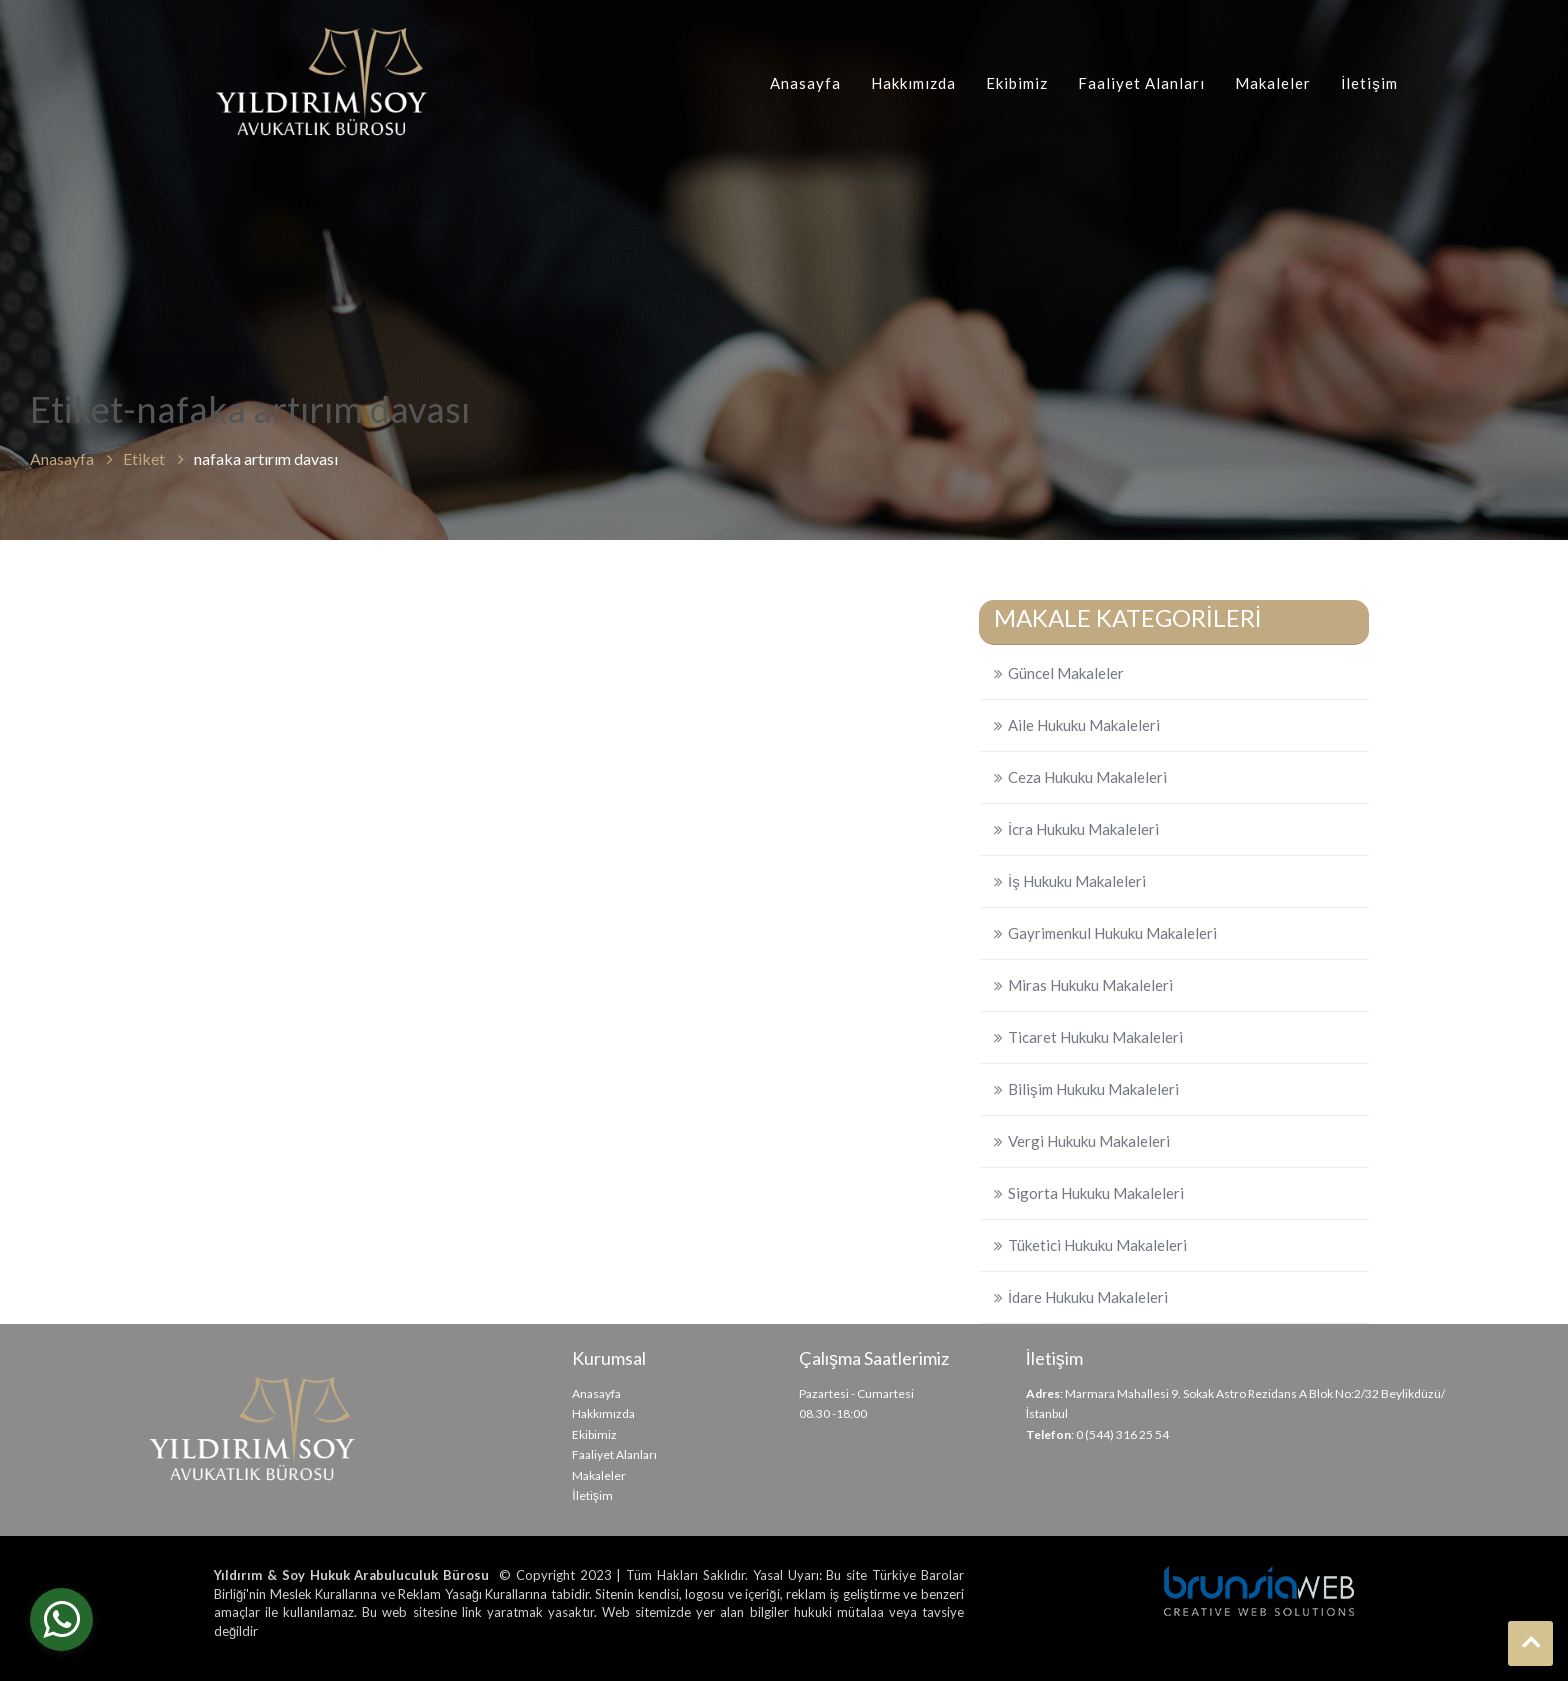  Describe the element at coordinates (1112, 933) in the screenshot. I see `Gayrimenkul Hukuku Makaleleri` at that location.